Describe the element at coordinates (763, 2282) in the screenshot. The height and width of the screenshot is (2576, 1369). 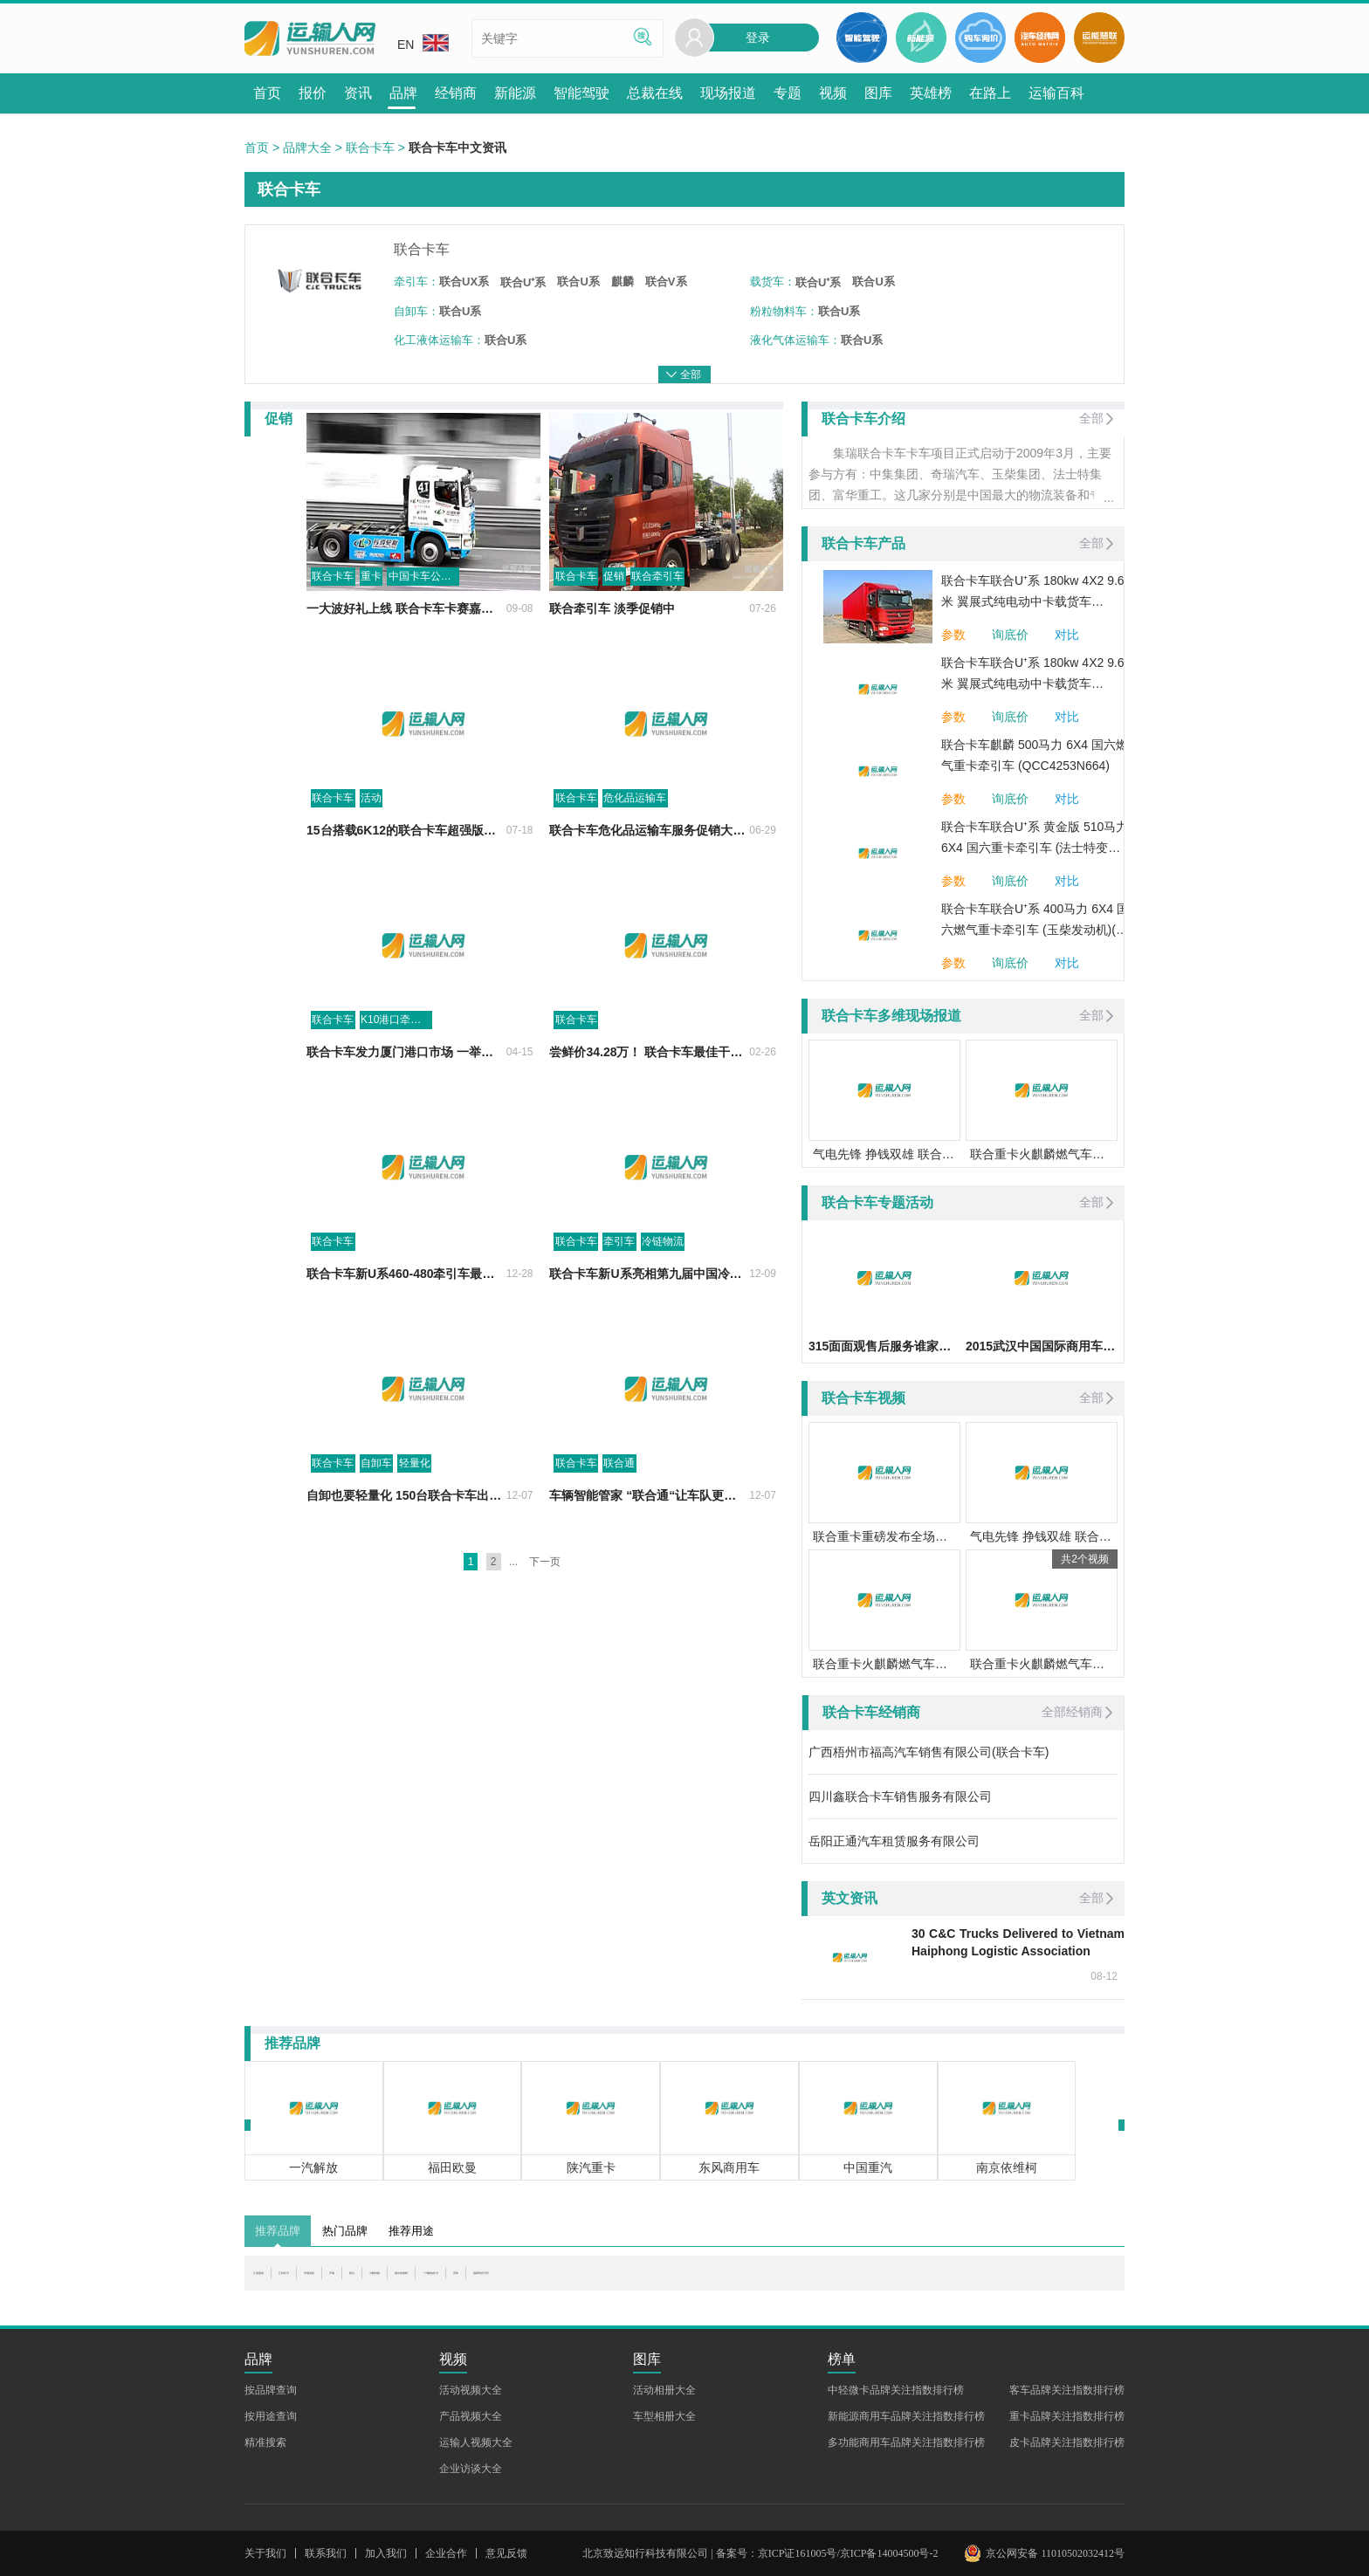
I see `庆铃` at that location.